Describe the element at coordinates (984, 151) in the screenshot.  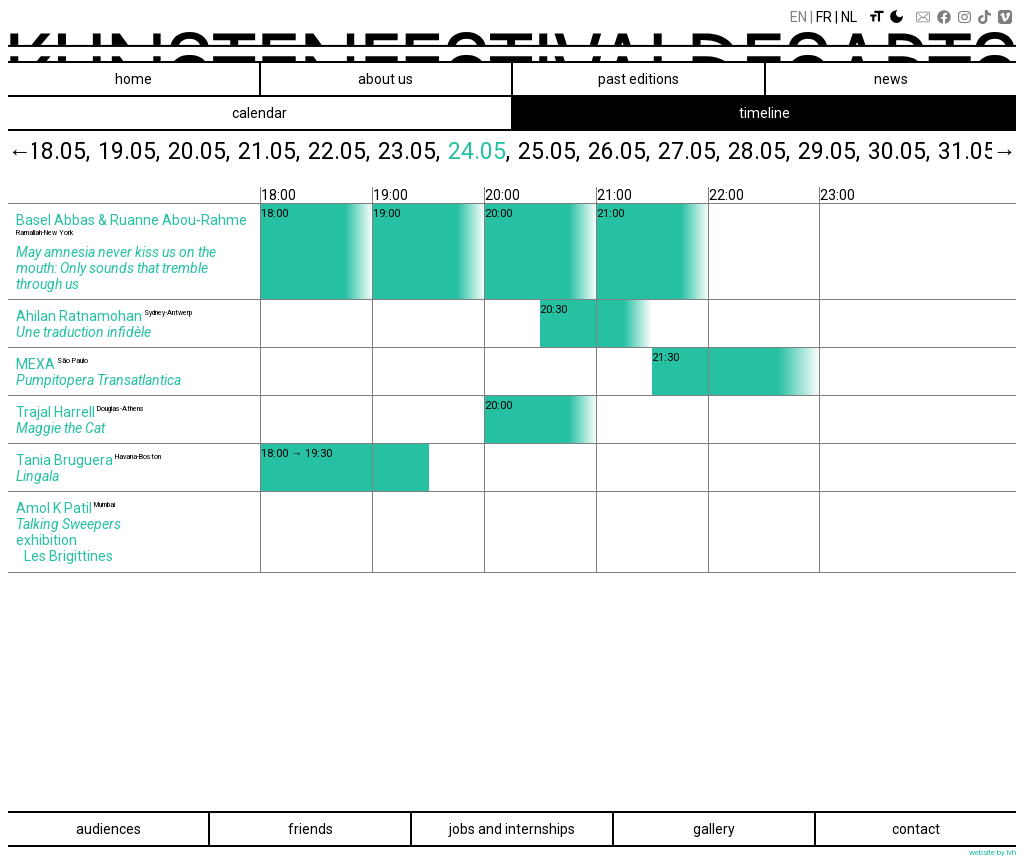
I see `31.05` at that location.